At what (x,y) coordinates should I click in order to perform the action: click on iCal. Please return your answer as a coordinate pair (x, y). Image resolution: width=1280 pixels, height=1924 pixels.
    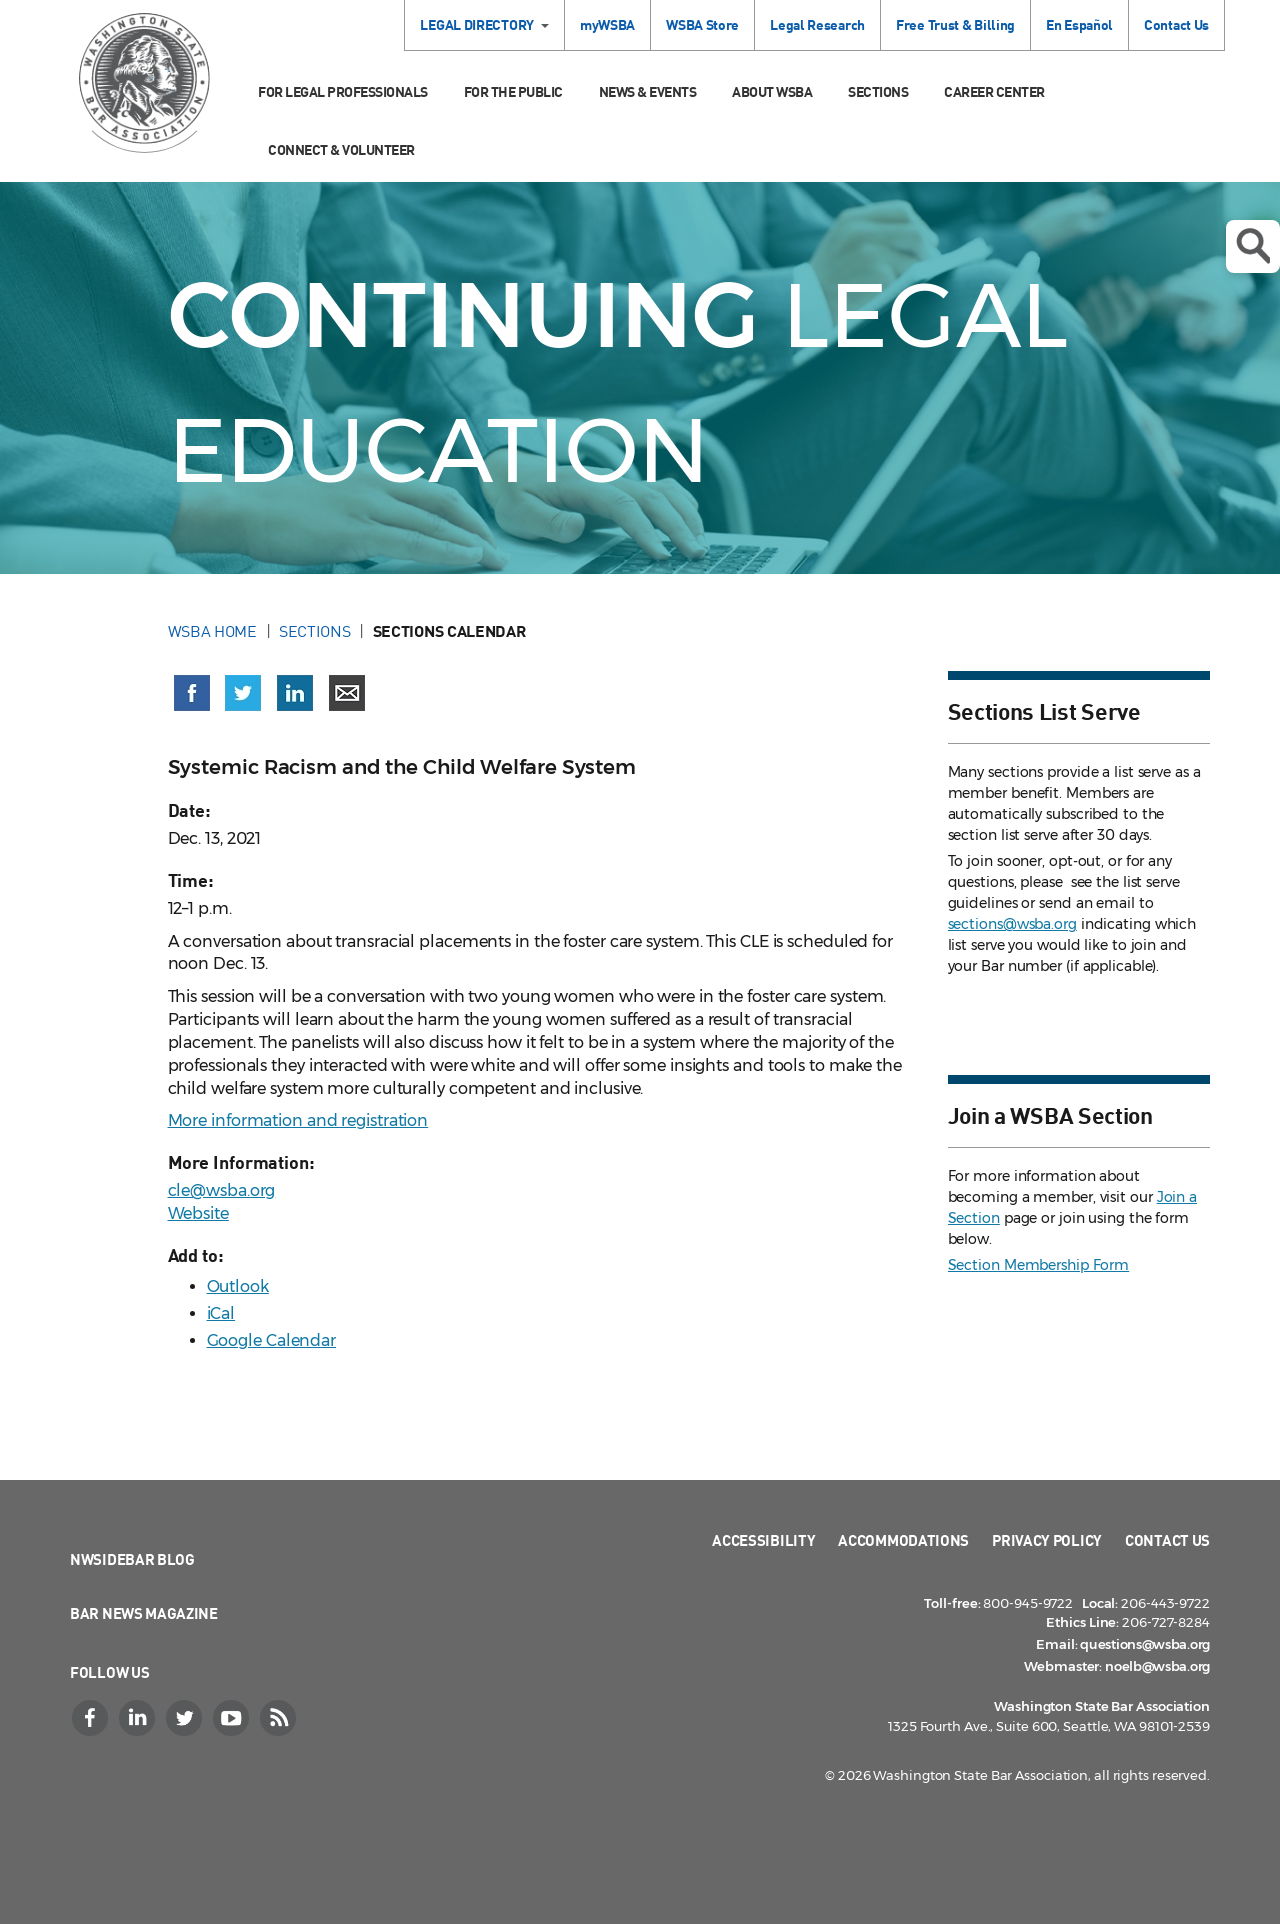
    Looking at the image, I should click on (221, 1313).